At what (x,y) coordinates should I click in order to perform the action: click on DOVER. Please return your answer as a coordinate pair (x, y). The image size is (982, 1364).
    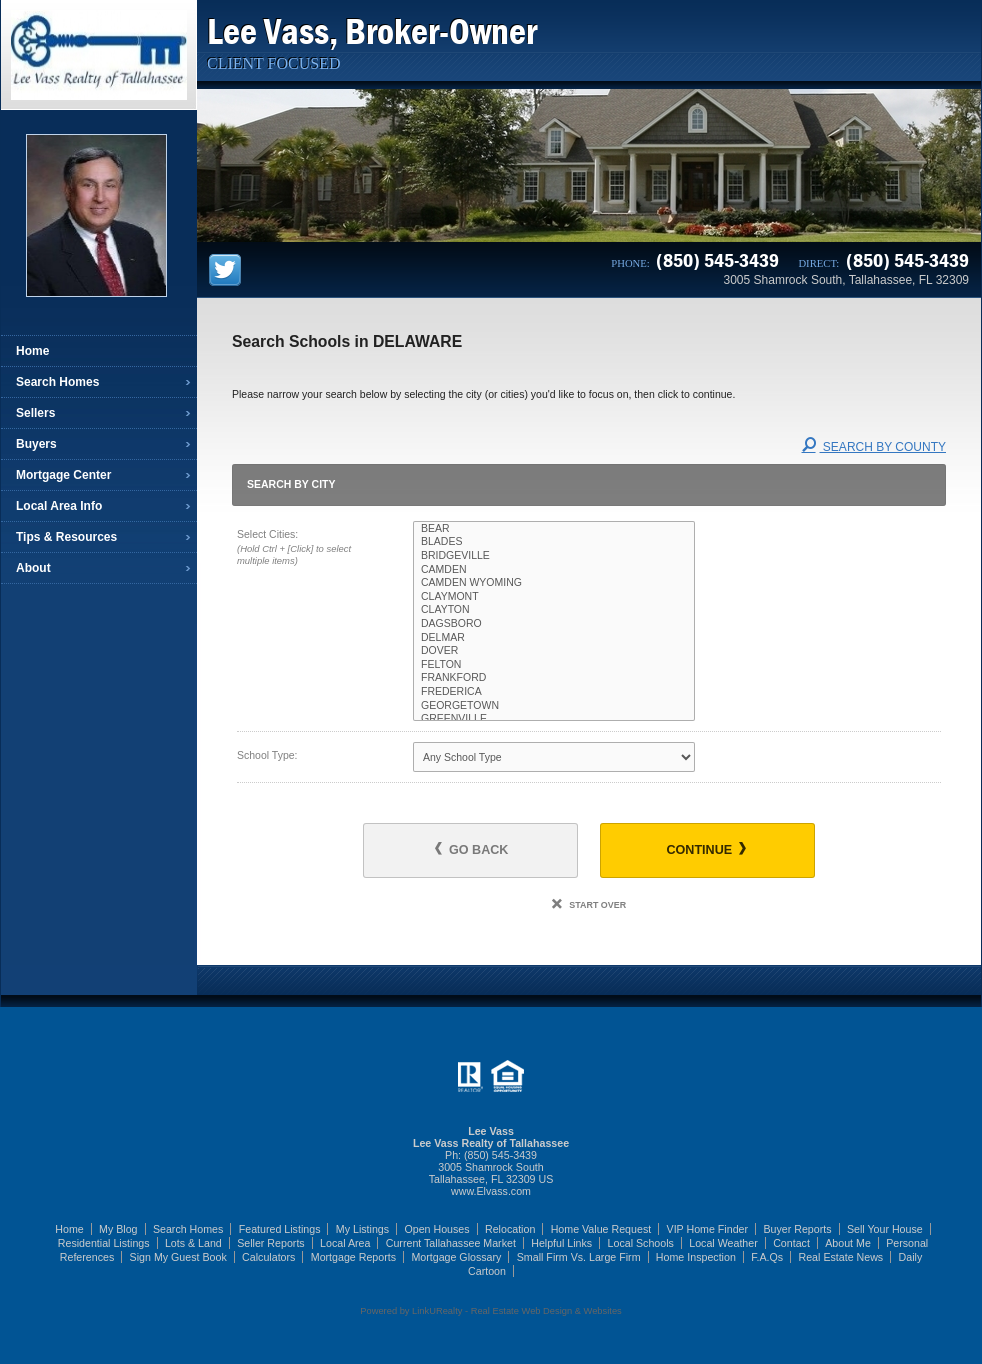
    Looking at the image, I should click on (554, 651).